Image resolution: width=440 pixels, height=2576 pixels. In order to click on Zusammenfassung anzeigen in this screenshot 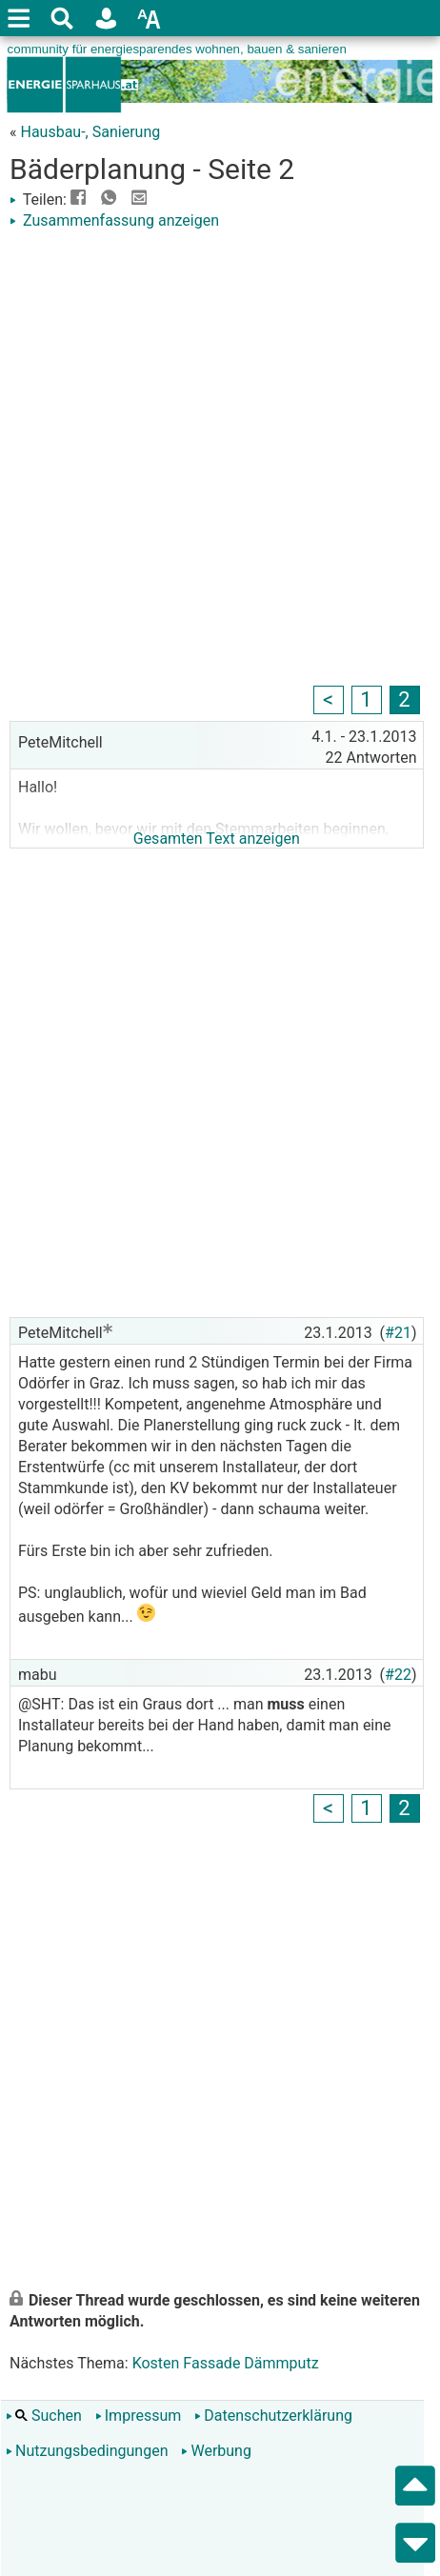, I will do `click(114, 220)`.